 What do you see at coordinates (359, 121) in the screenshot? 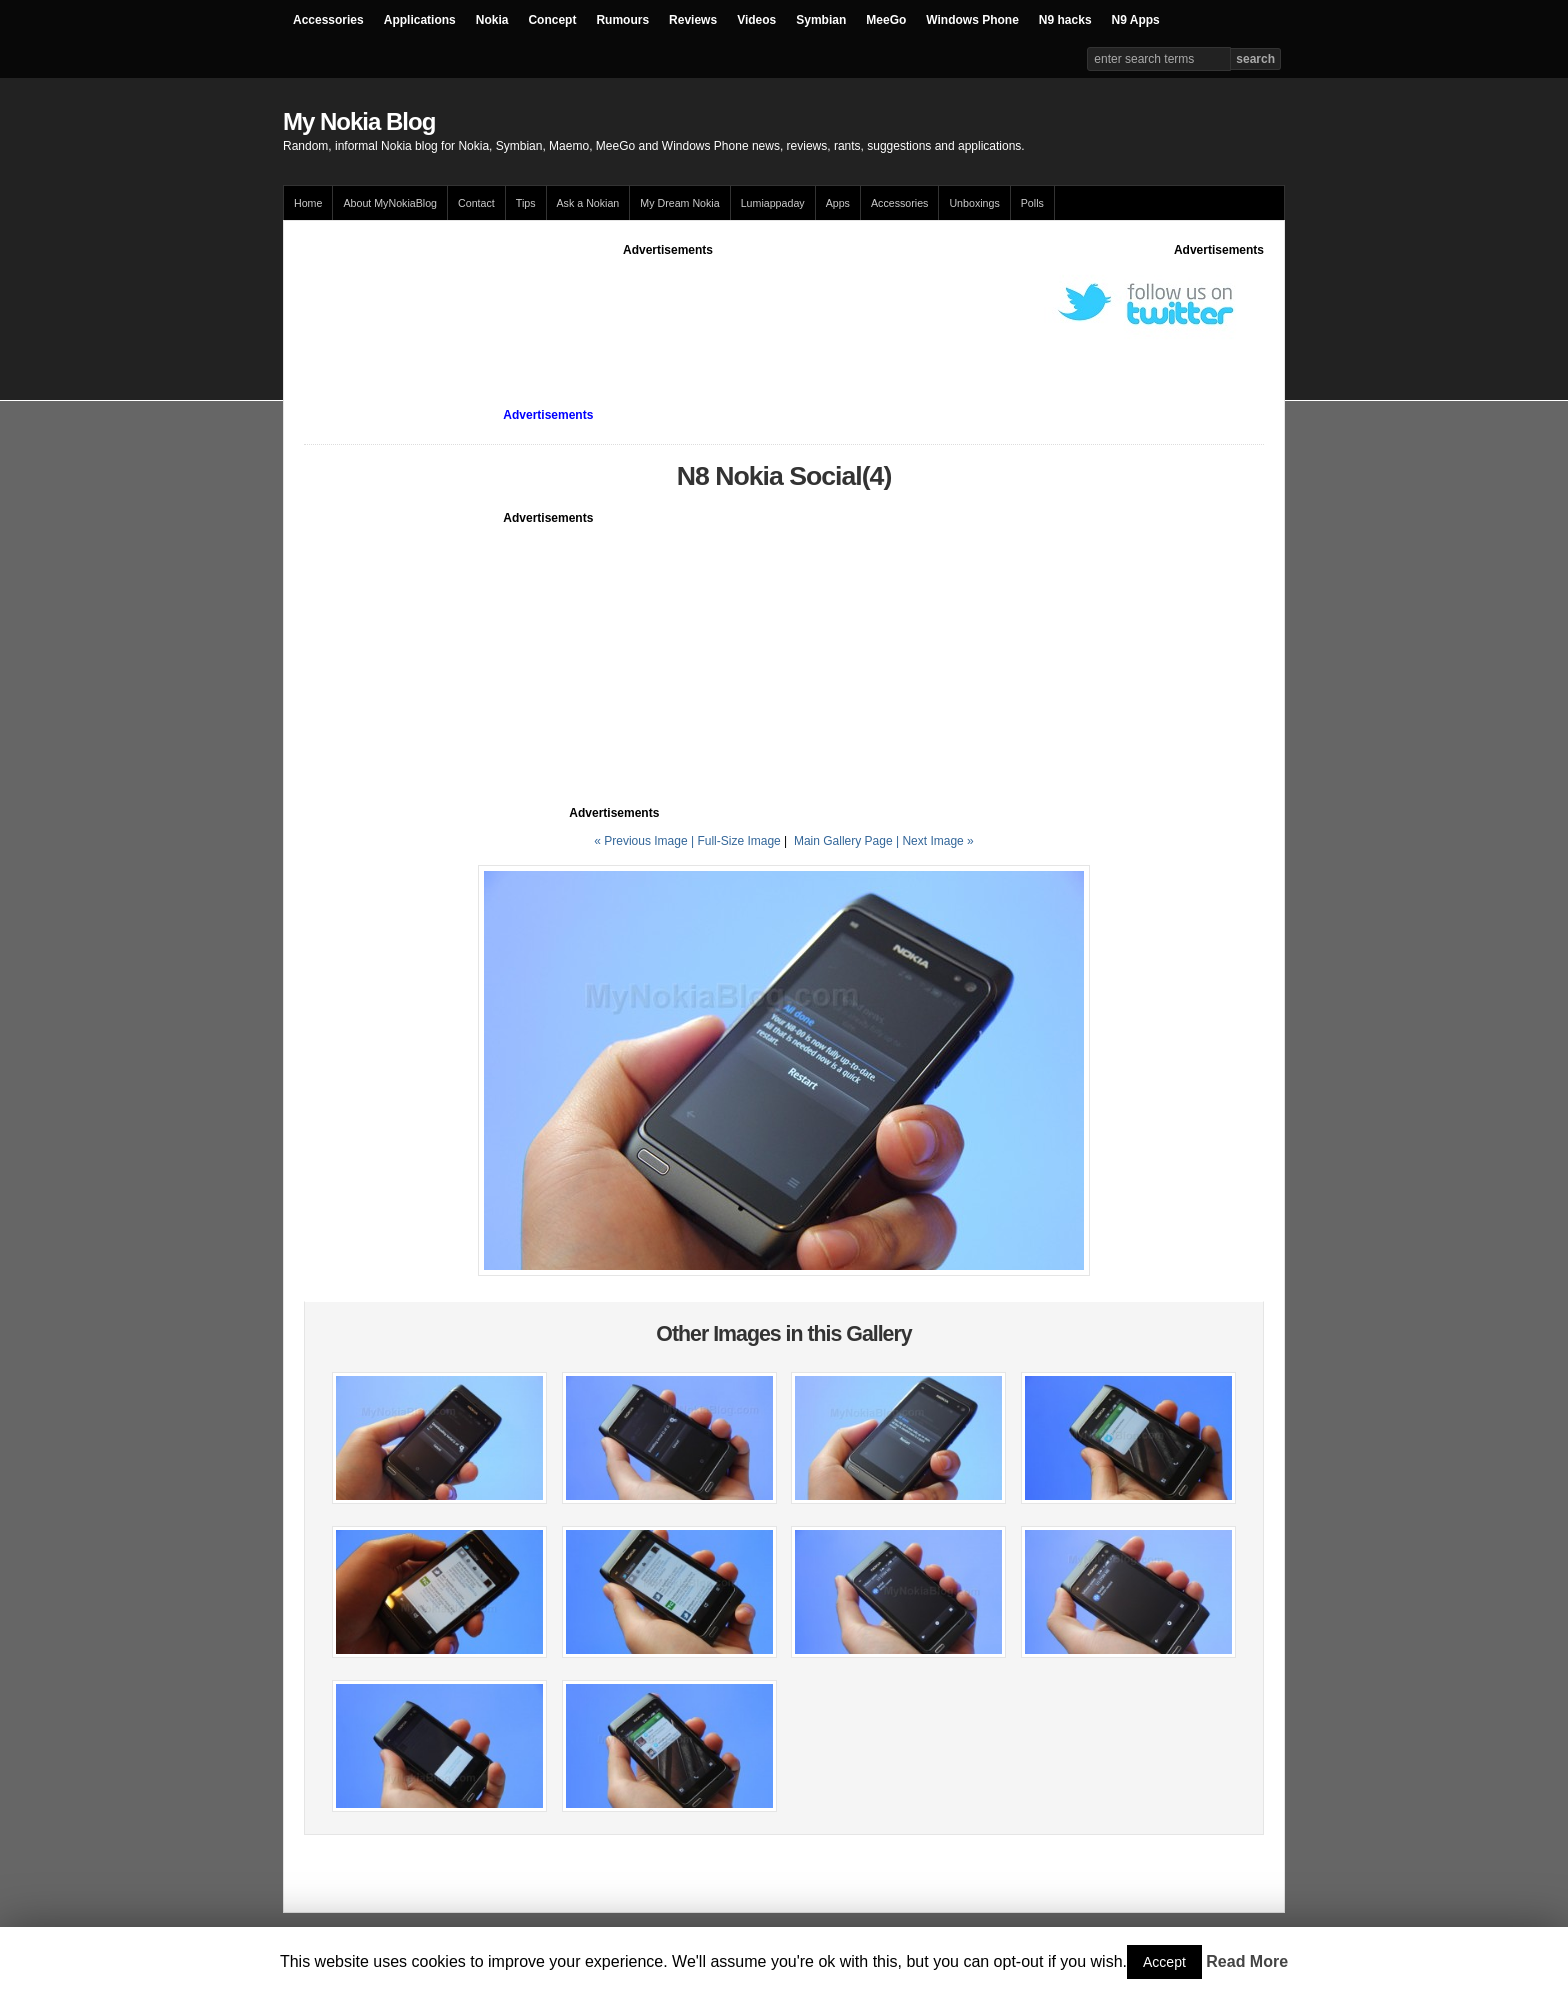
I see `My Nokia Blog` at bounding box center [359, 121].